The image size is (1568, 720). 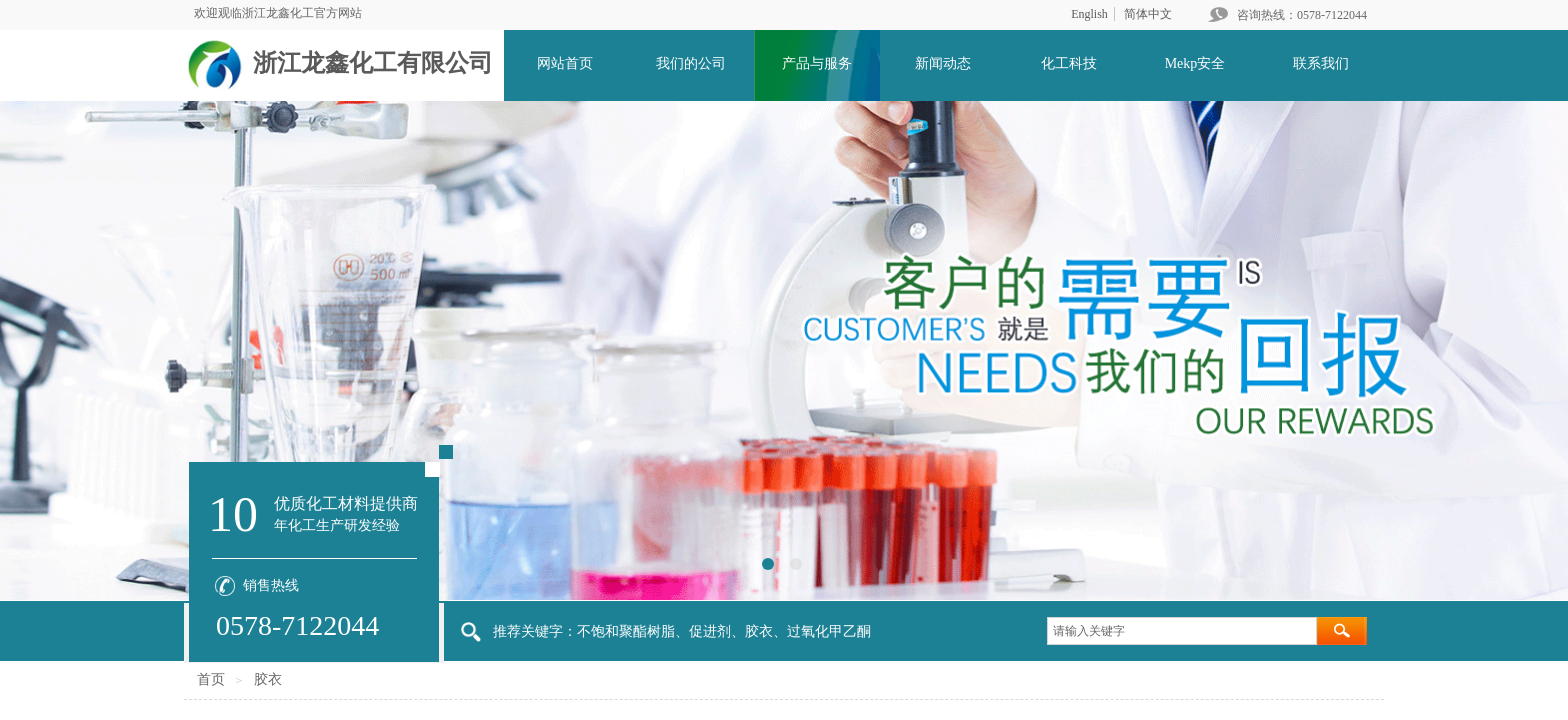 What do you see at coordinates (1089, 14) in the screenshot?
I see `English` at bounding box center [1089, 14].